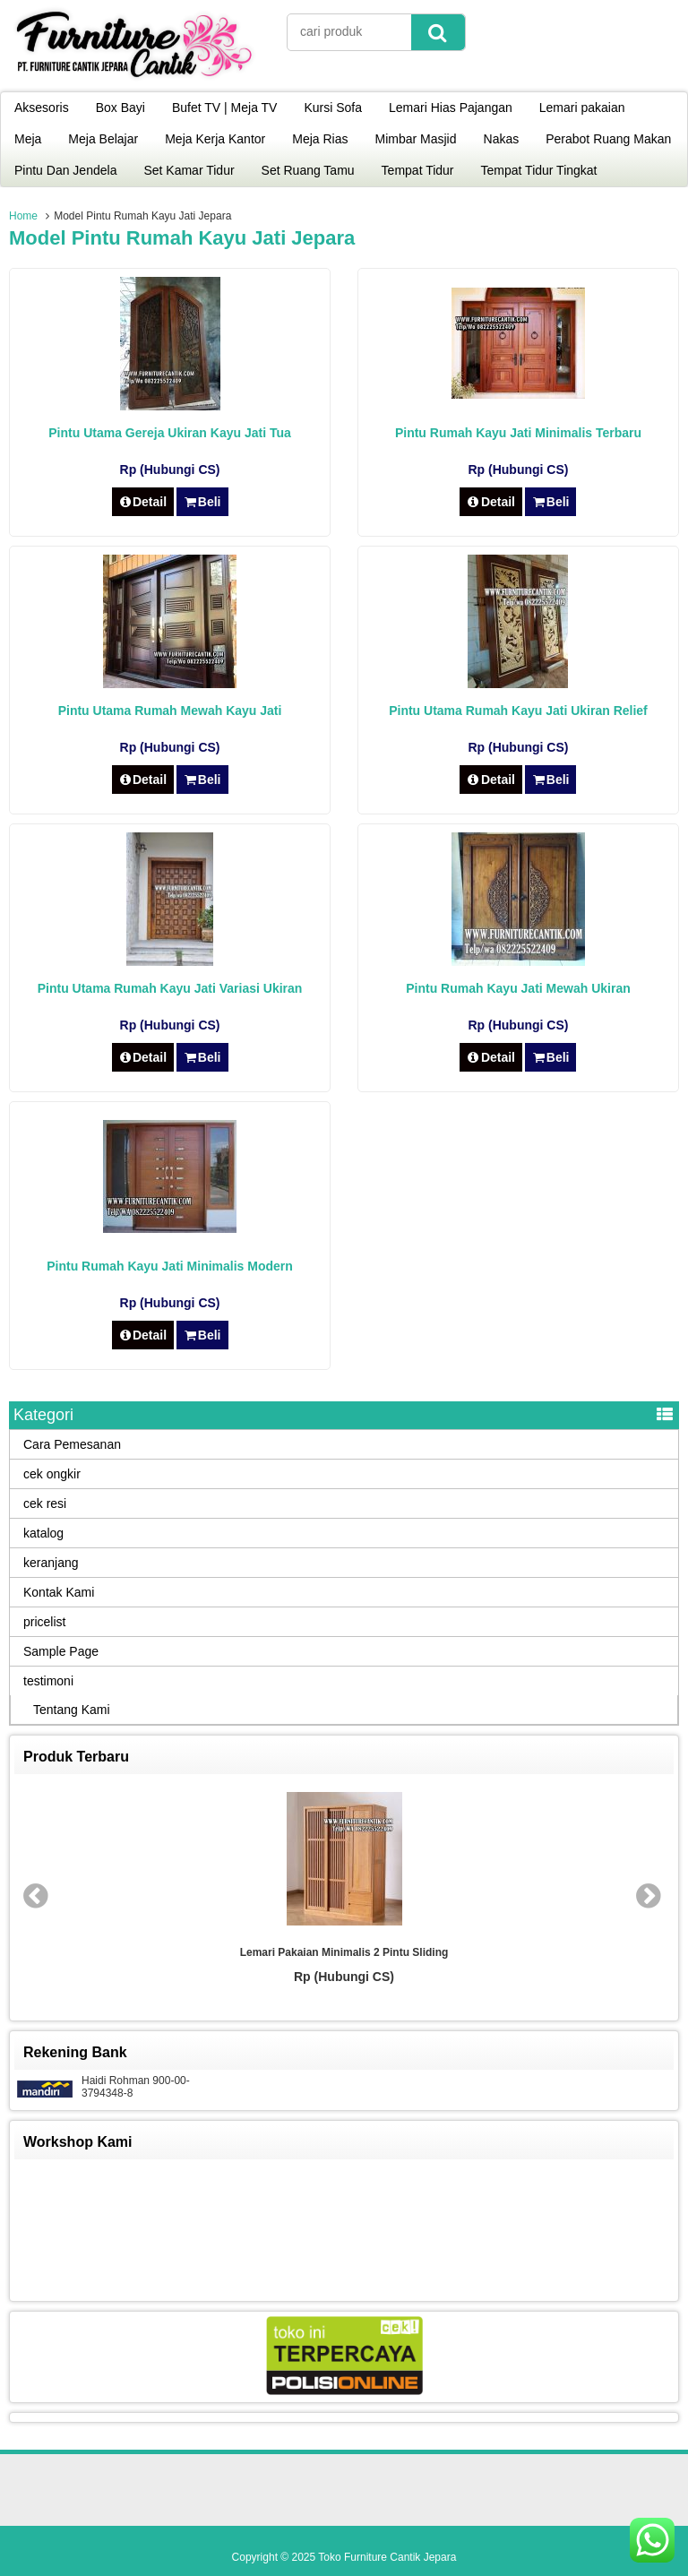  I want to click on keranjang, so click(51, 1562).